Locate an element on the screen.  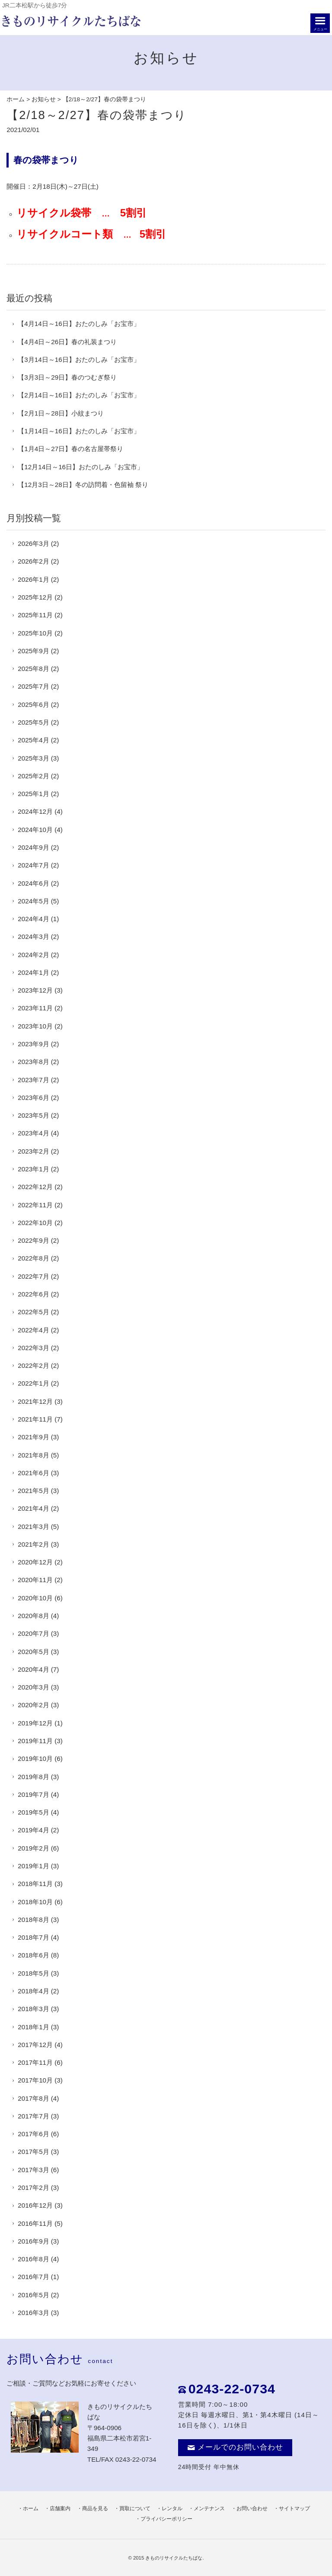
お知らせ is located at coordinates (44, 99).